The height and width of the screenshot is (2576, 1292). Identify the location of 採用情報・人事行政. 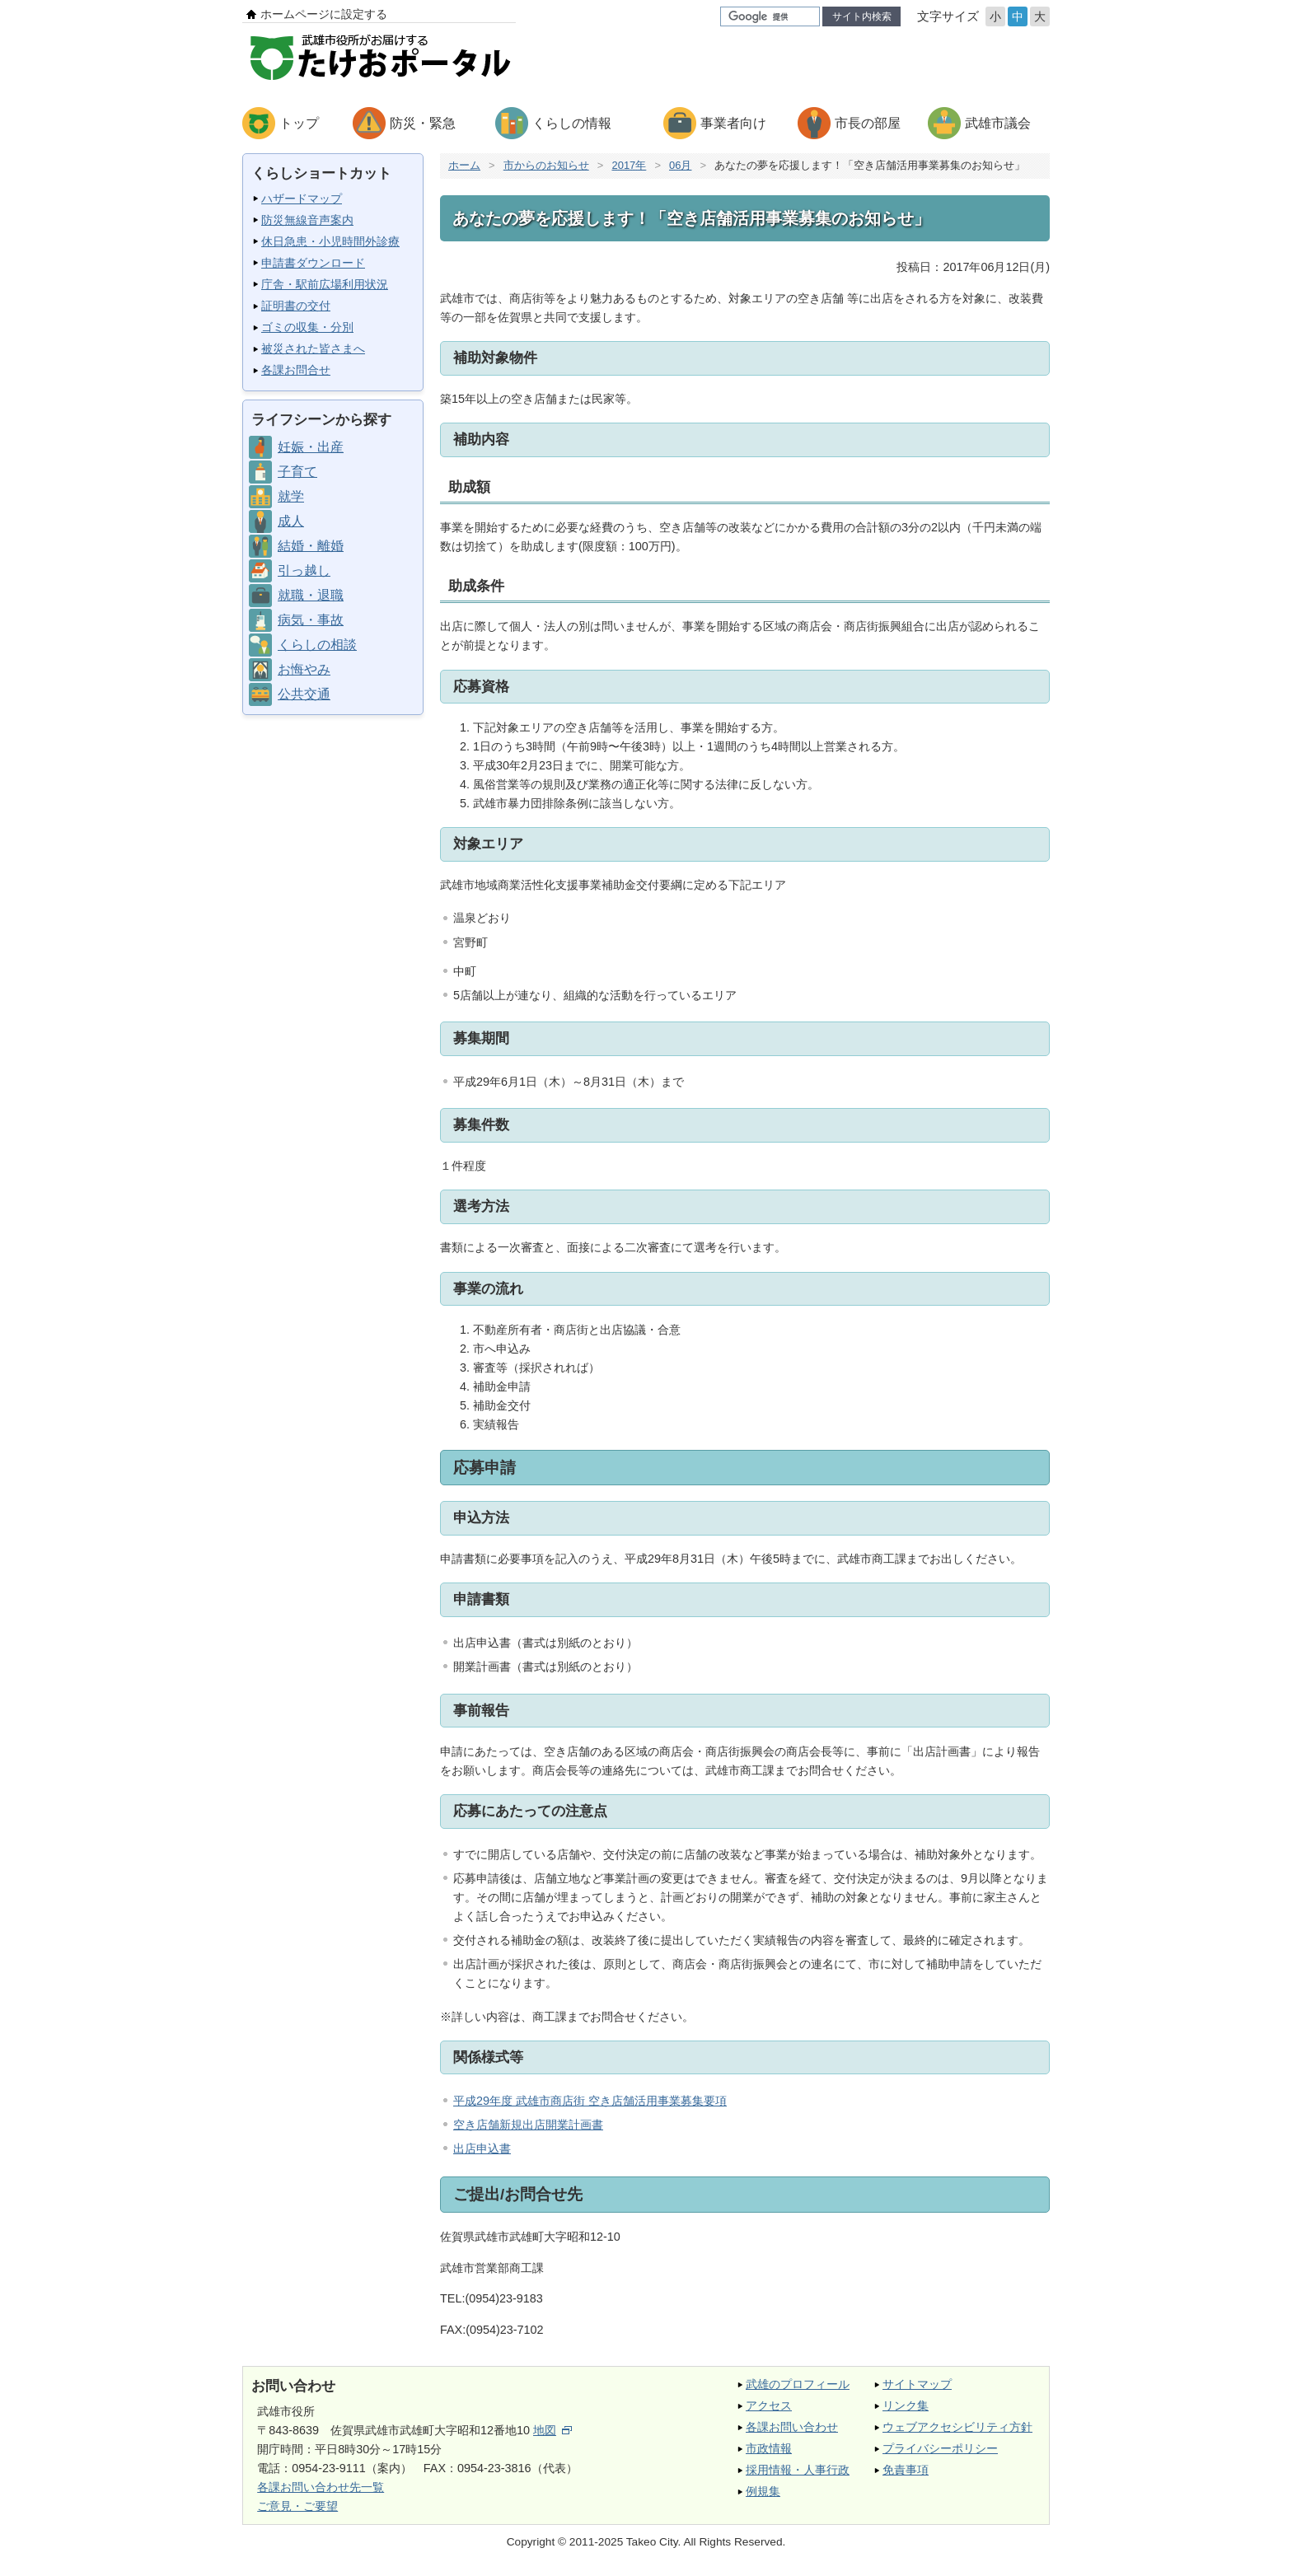
(798, 2469).